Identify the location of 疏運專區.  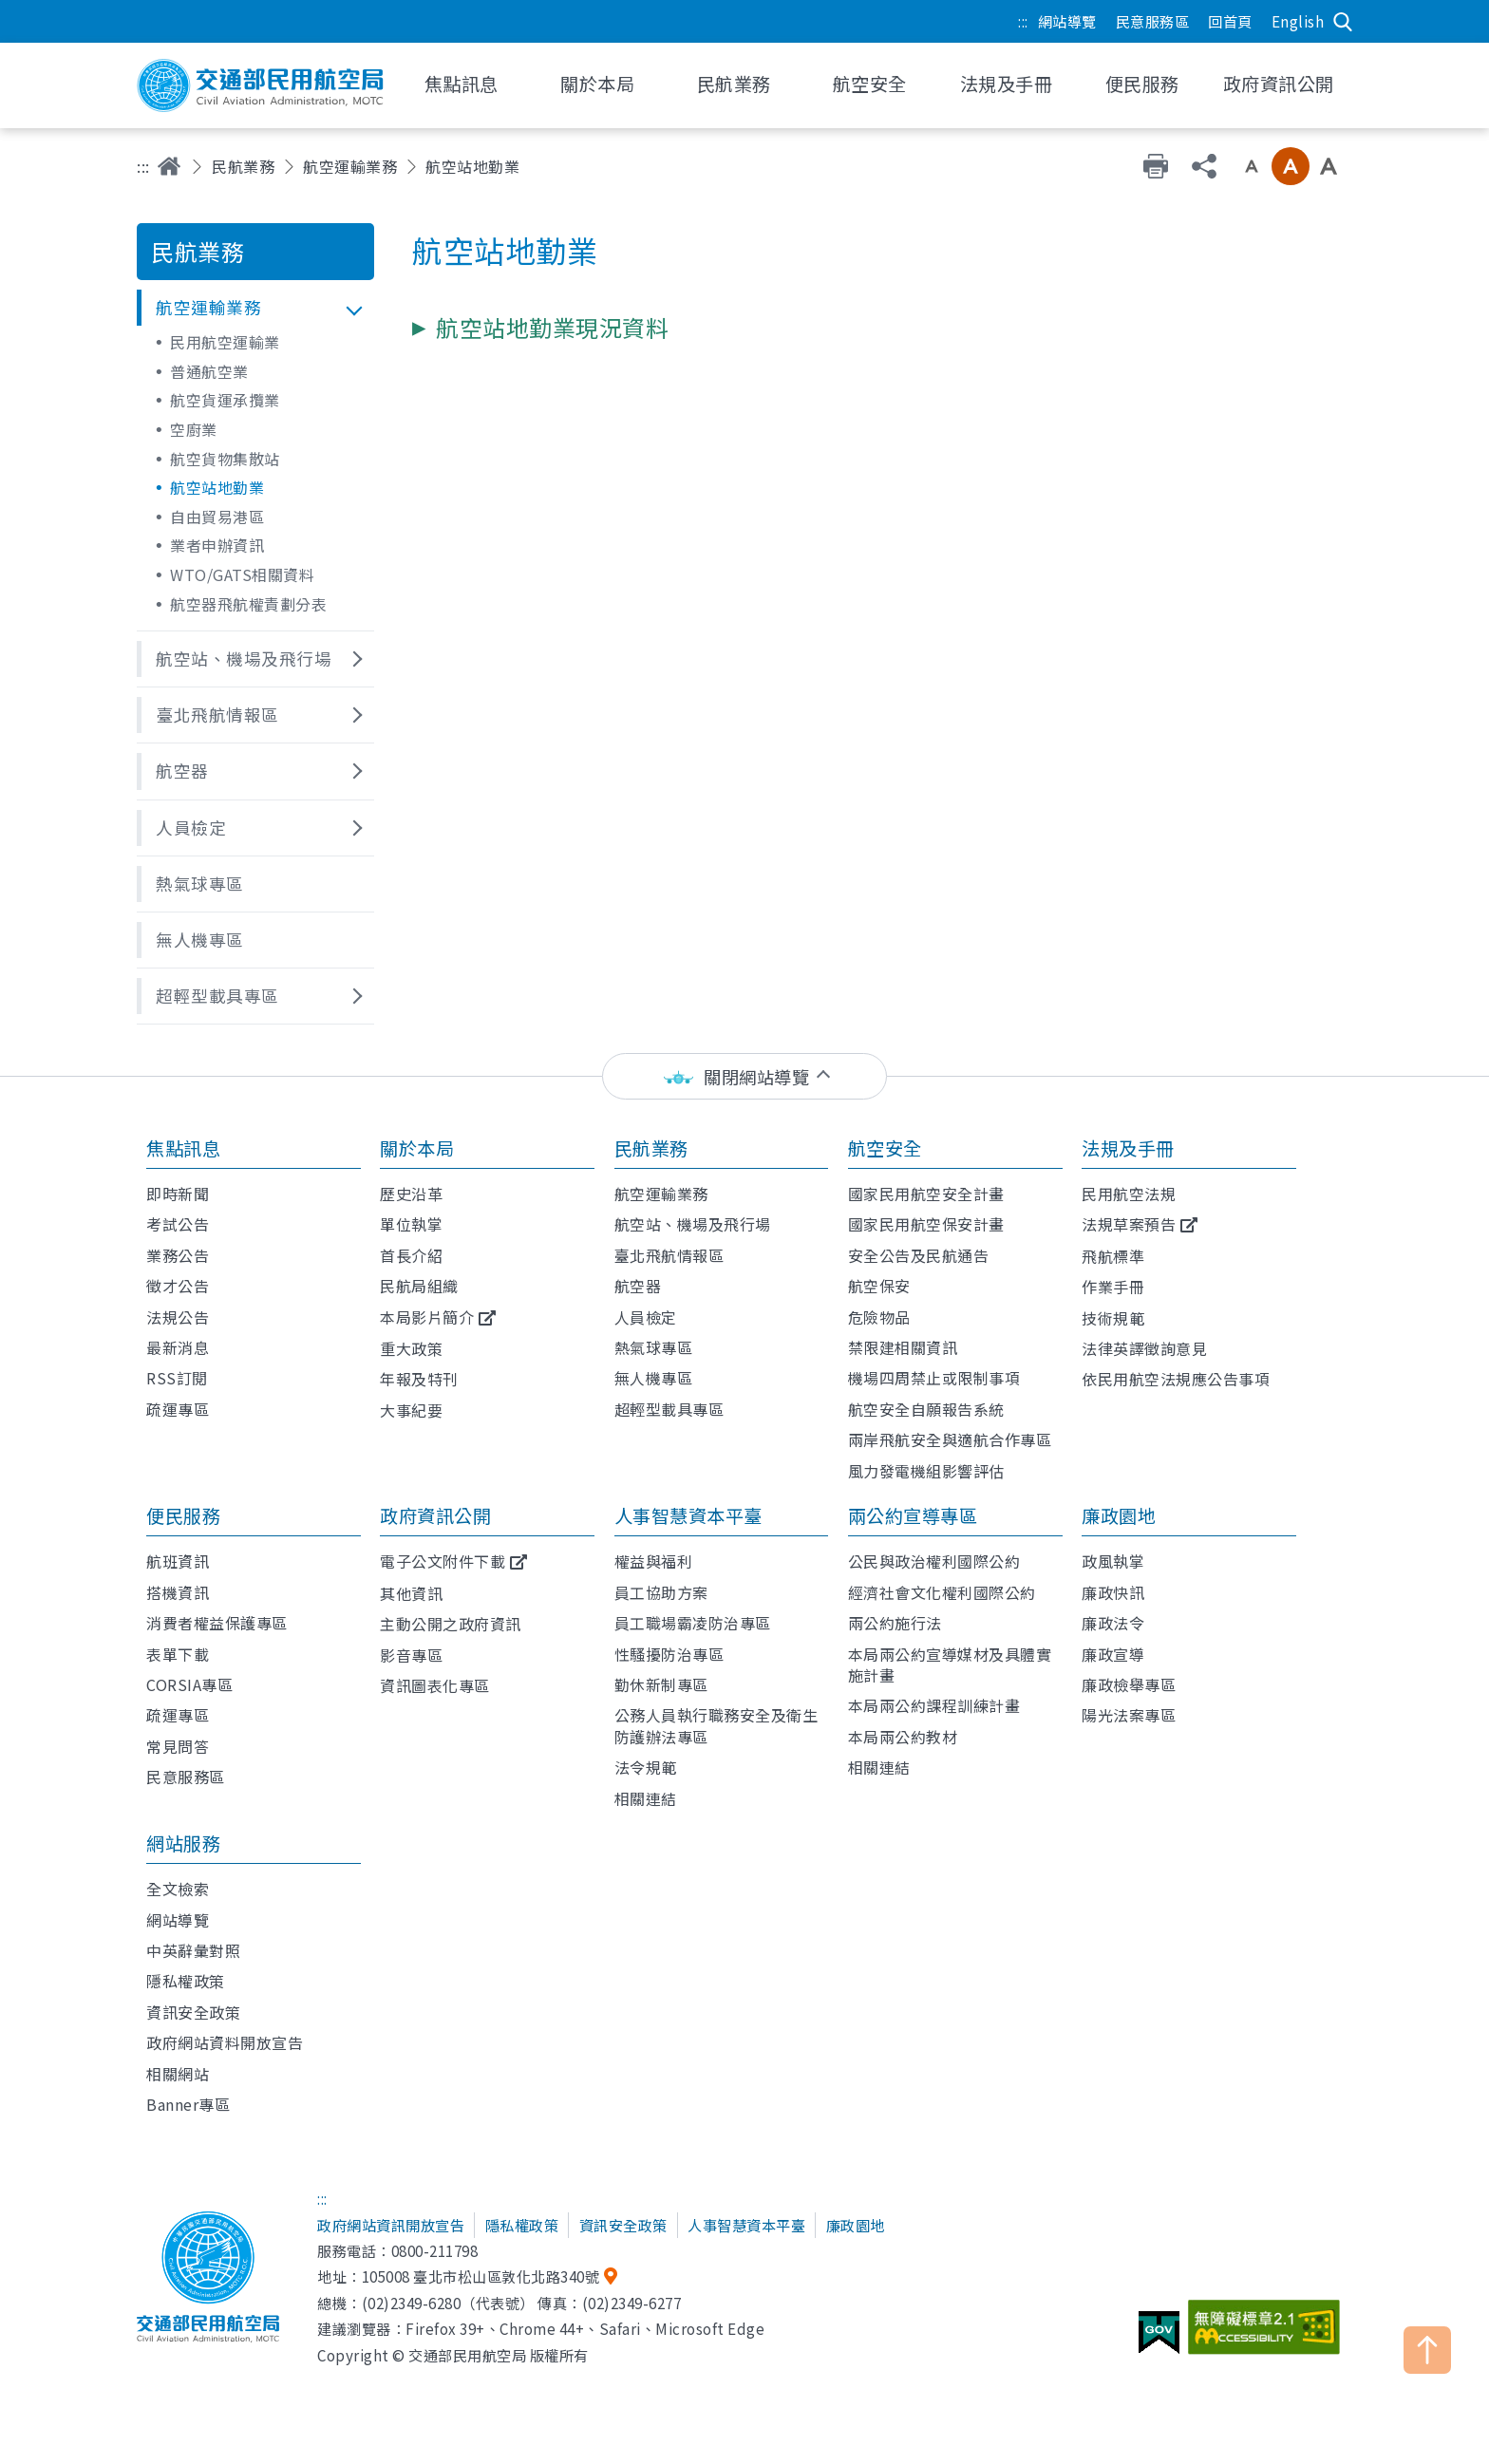
(177, 1409).